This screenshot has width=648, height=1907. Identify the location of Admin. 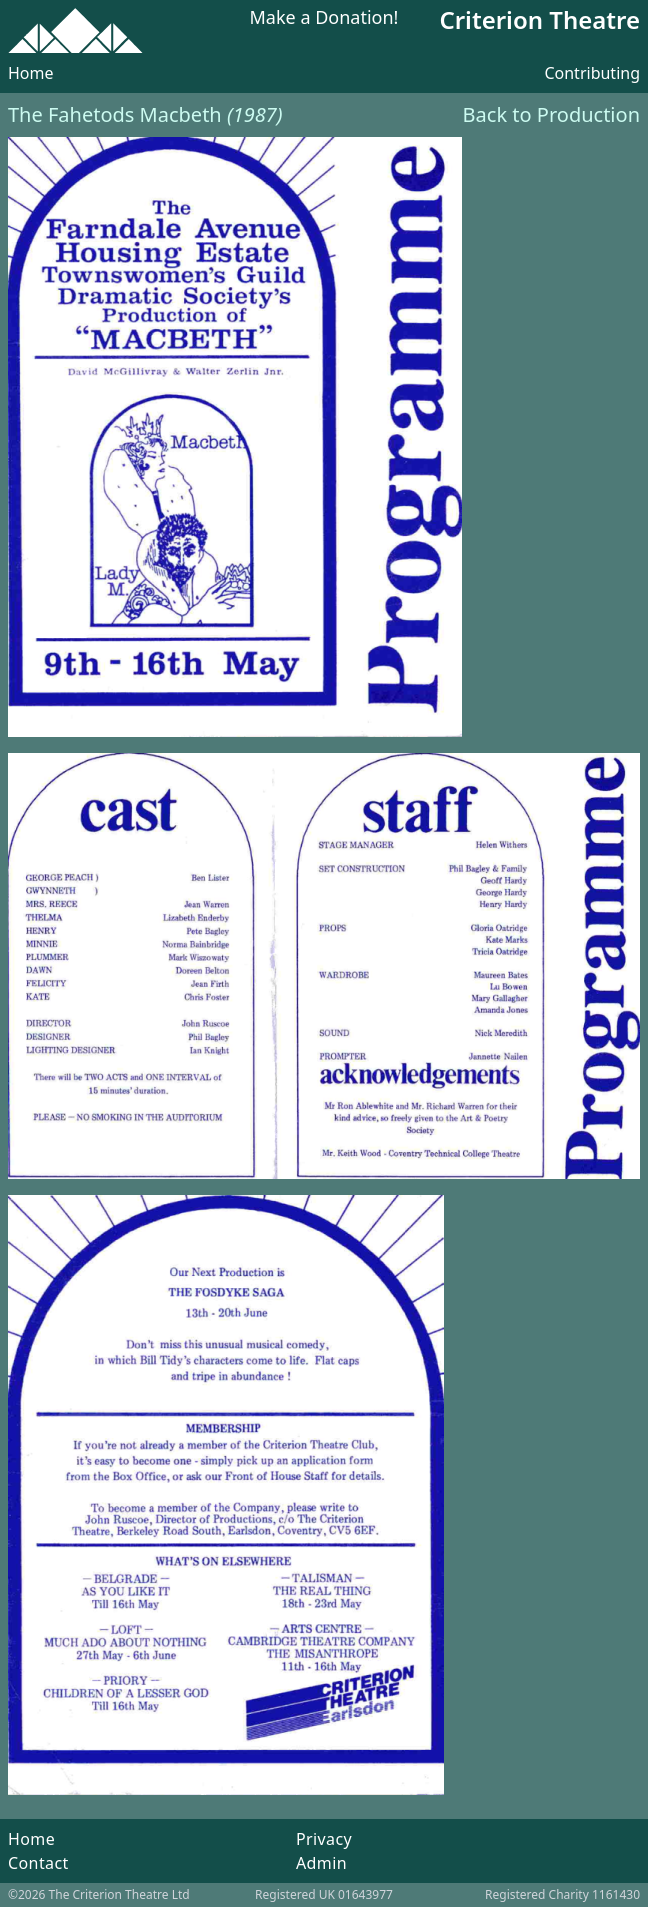
(321, 1863).